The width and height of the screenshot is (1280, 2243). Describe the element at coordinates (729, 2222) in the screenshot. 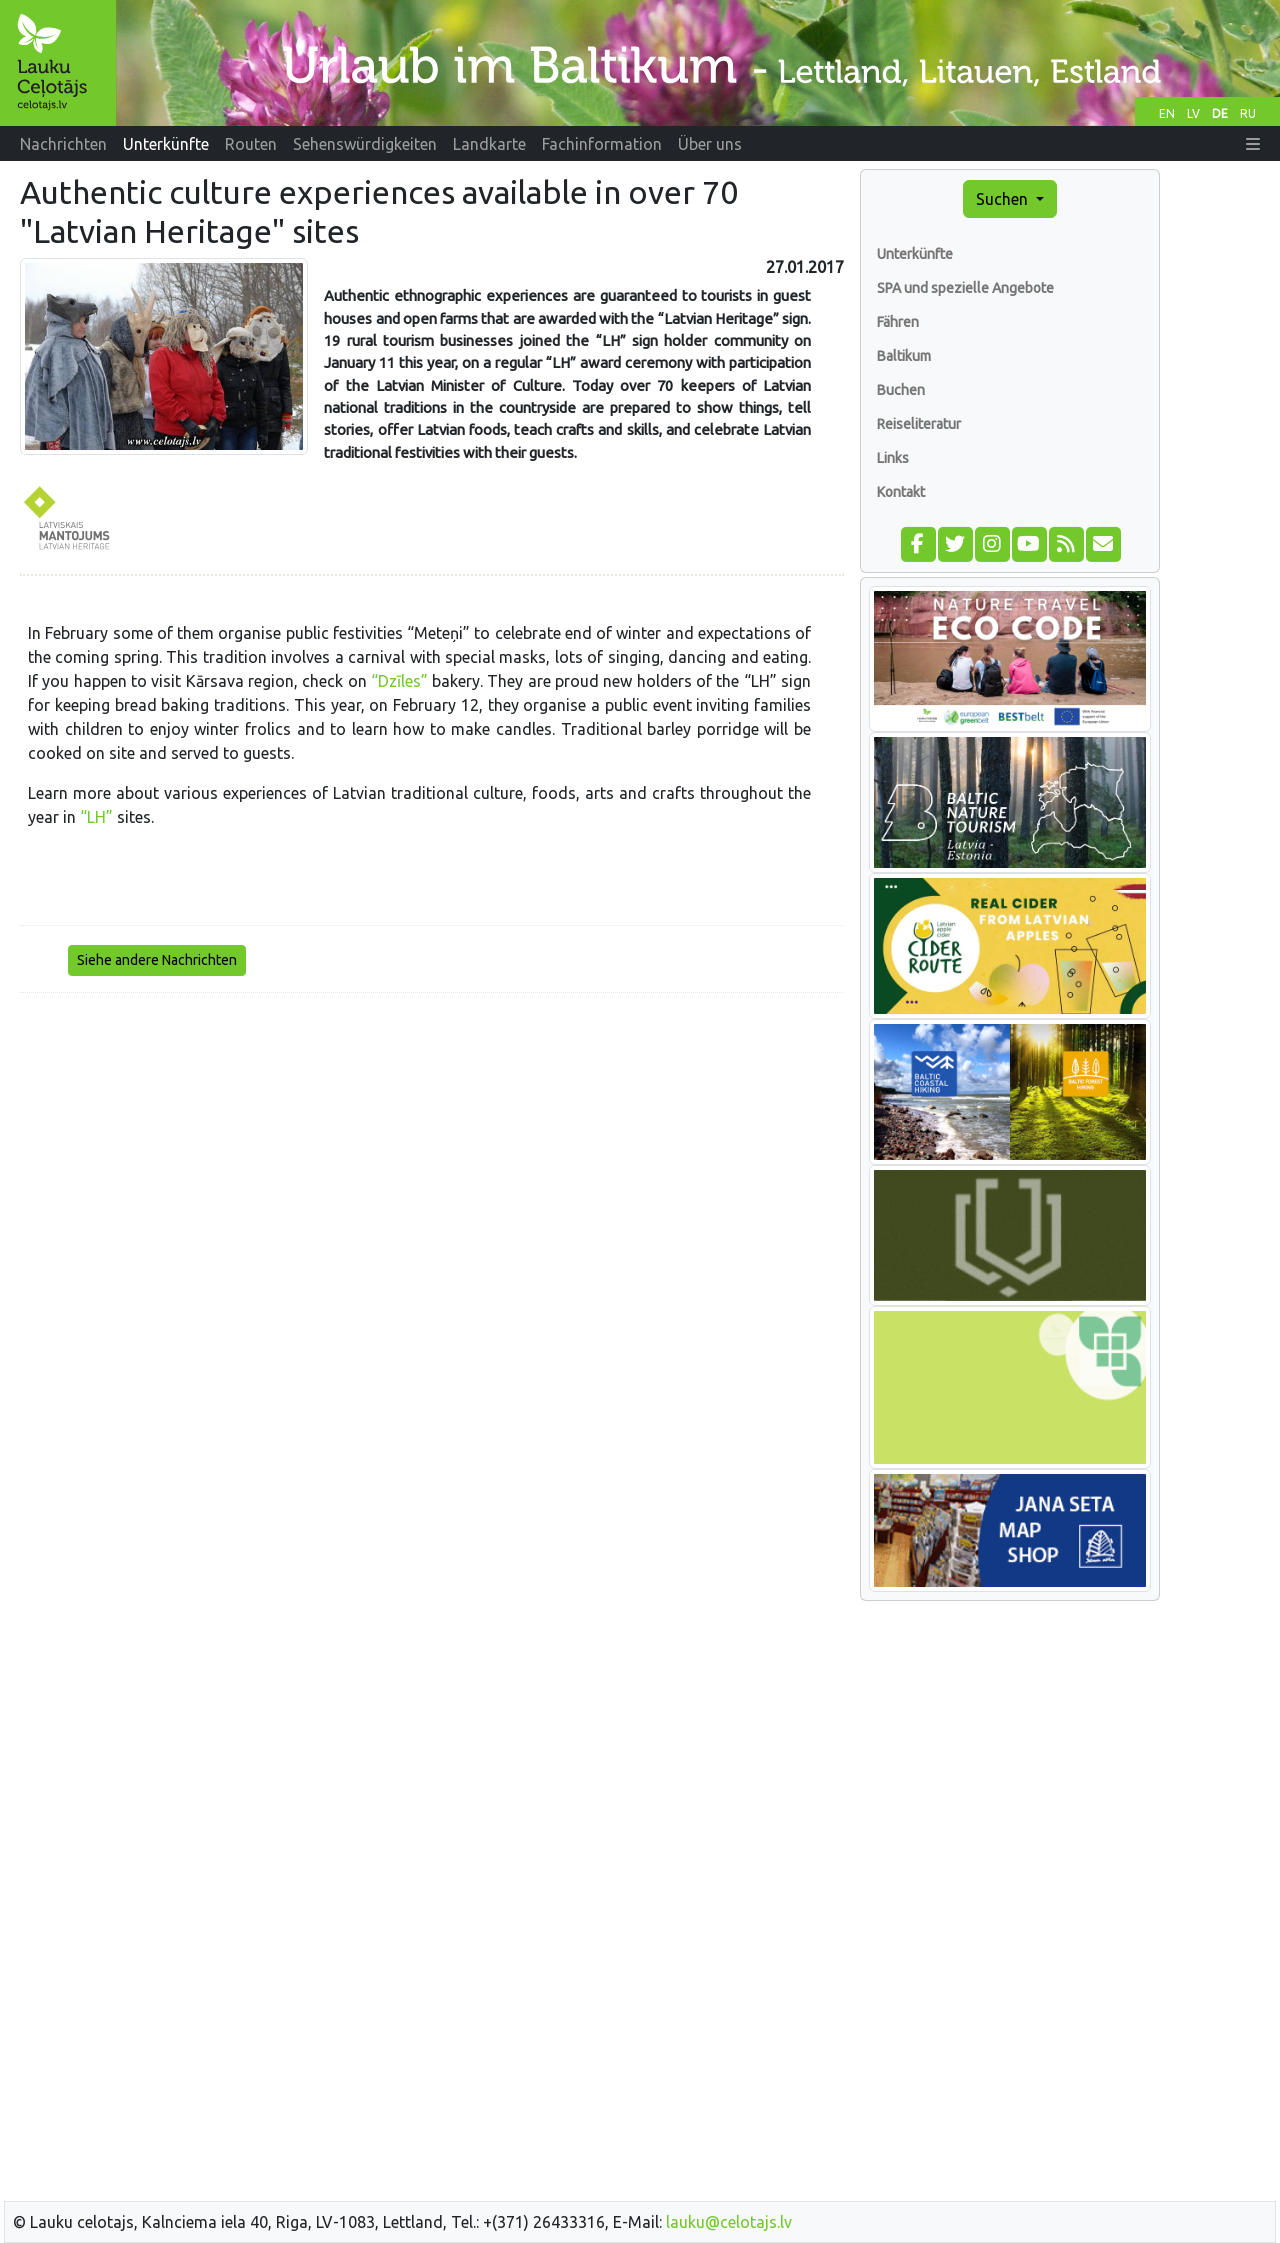

I see `lauku@celotajs.lv` at that location.